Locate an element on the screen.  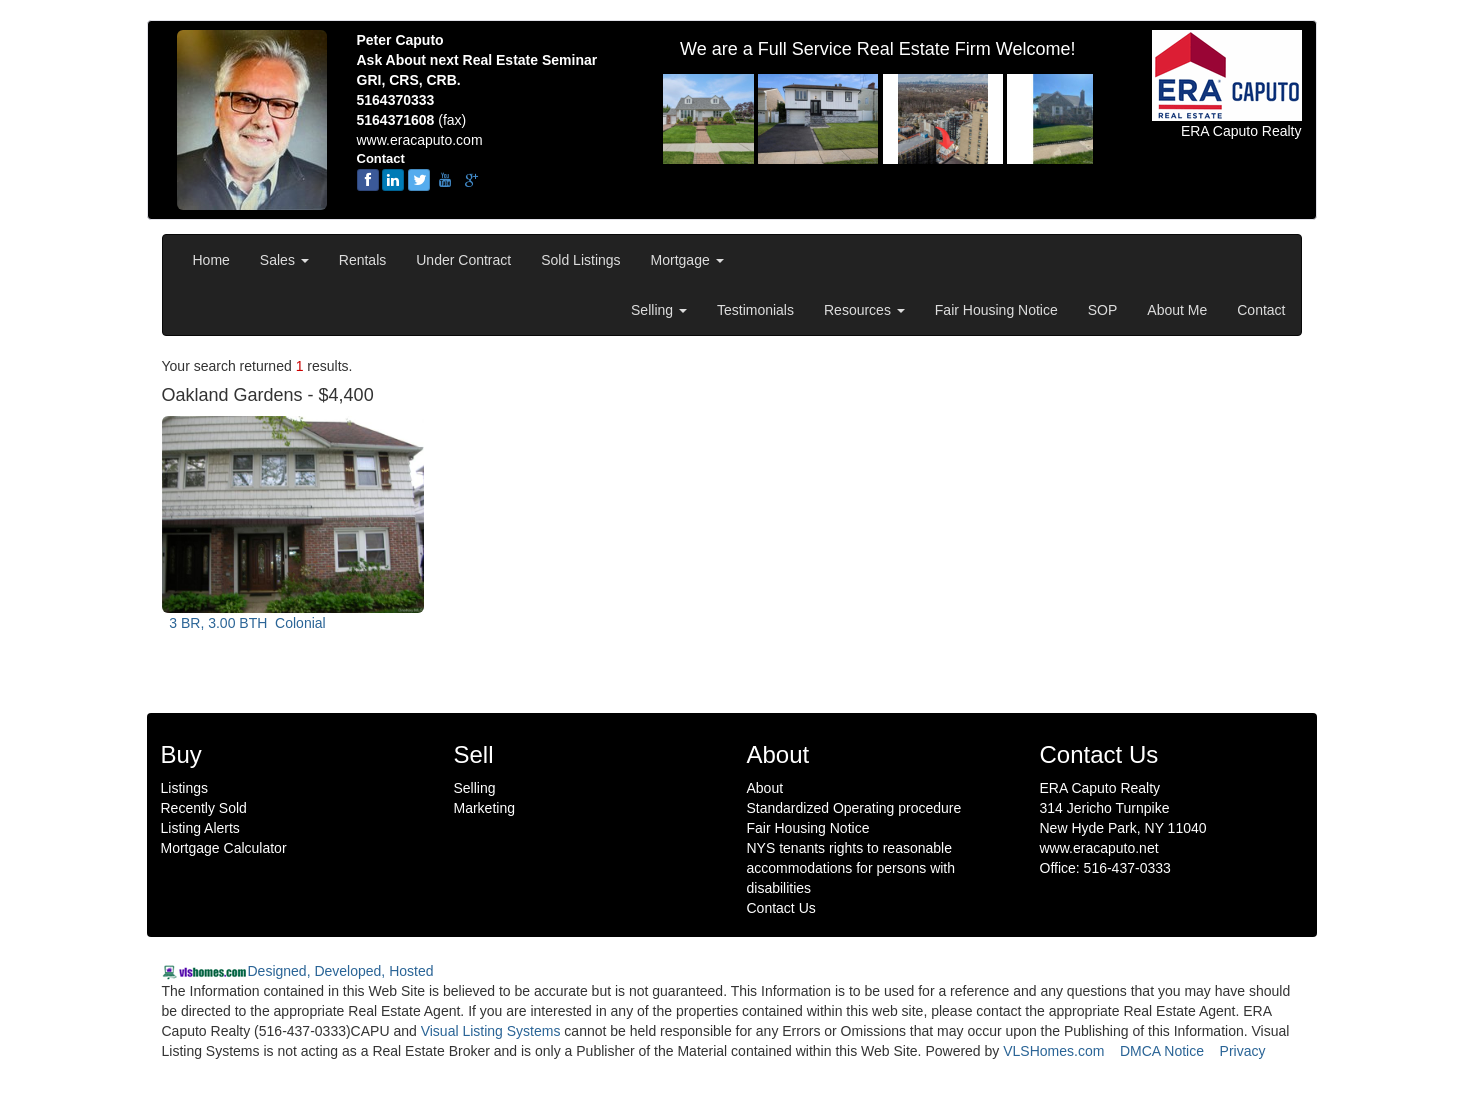
Mortgage is located at coordinates (687, 260).